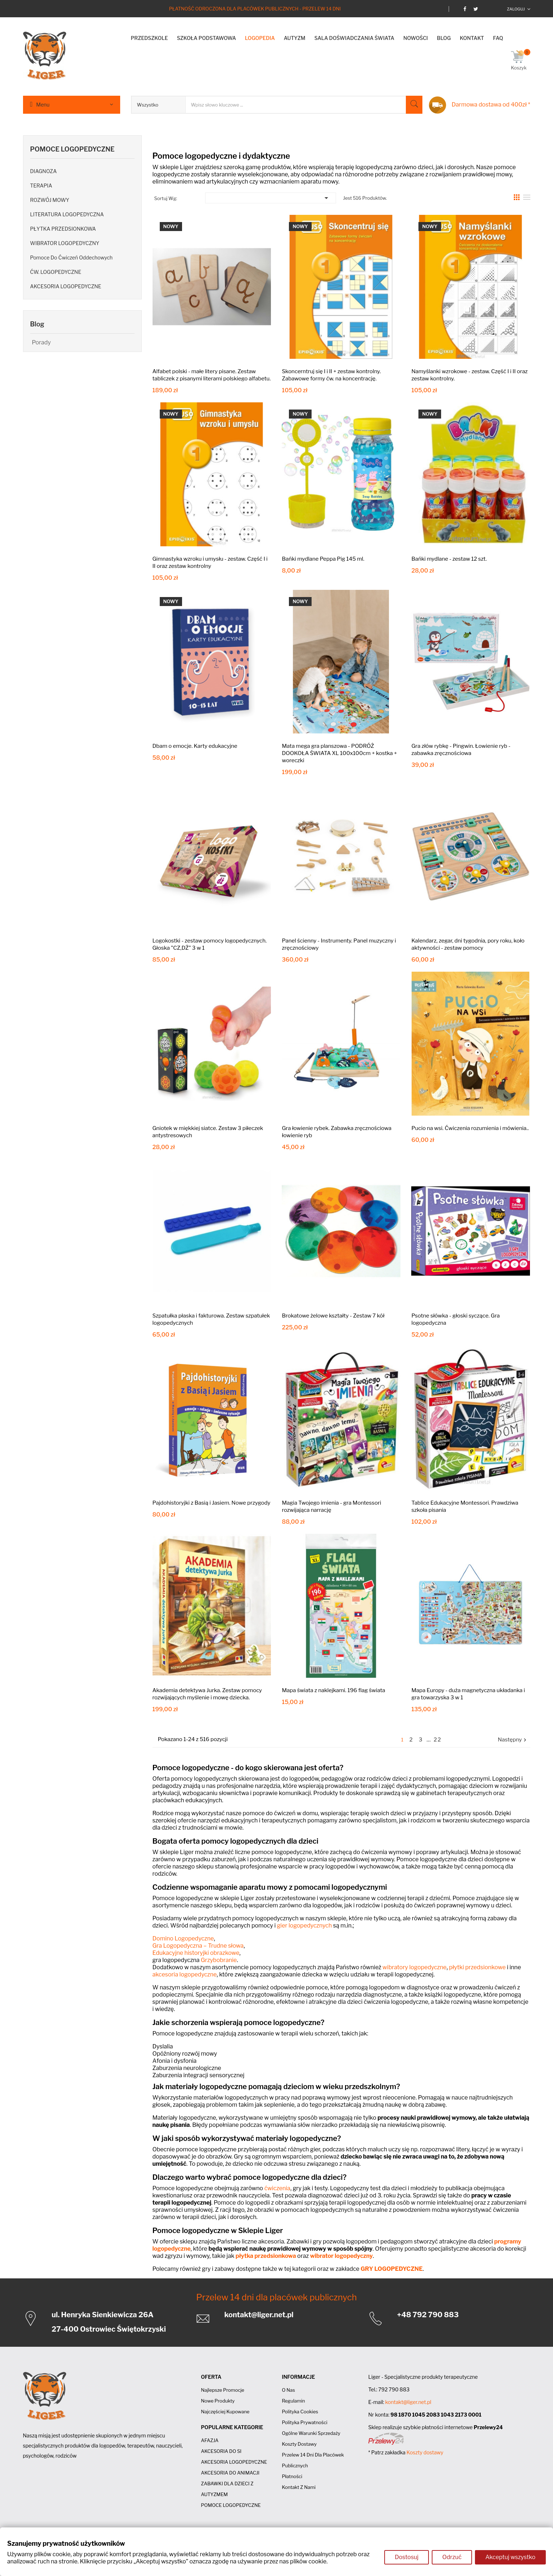  What do you see at coordinates (43, 171) in the screenshot?
I see `DIAGNOZA` at bounding box center [43, 171].